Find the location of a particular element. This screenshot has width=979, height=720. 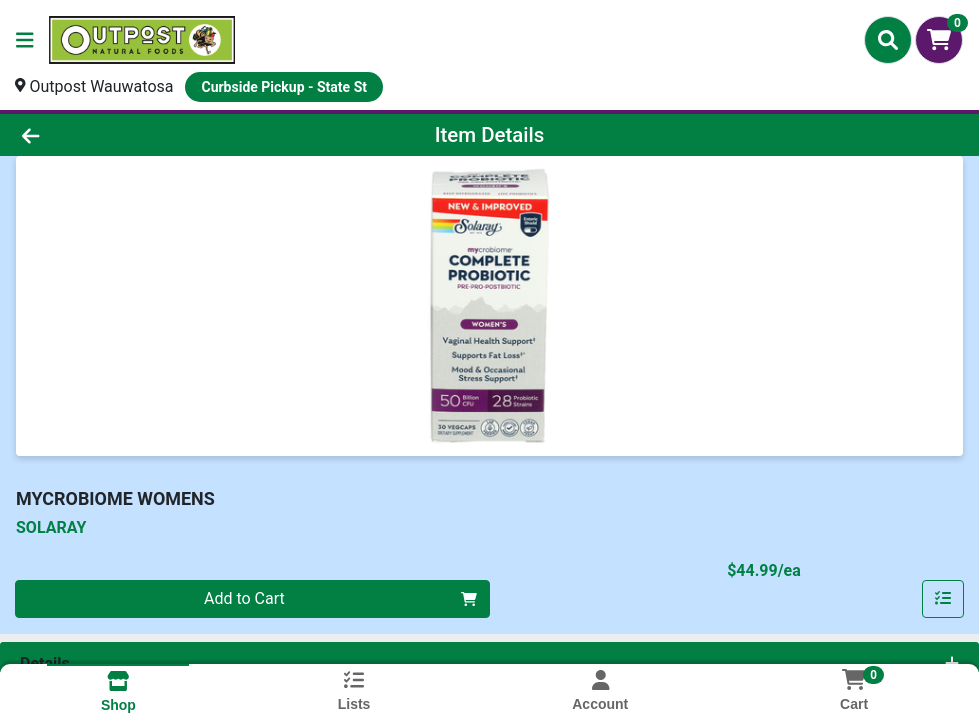

[Side Menu] is located at coordinates (25, 40).